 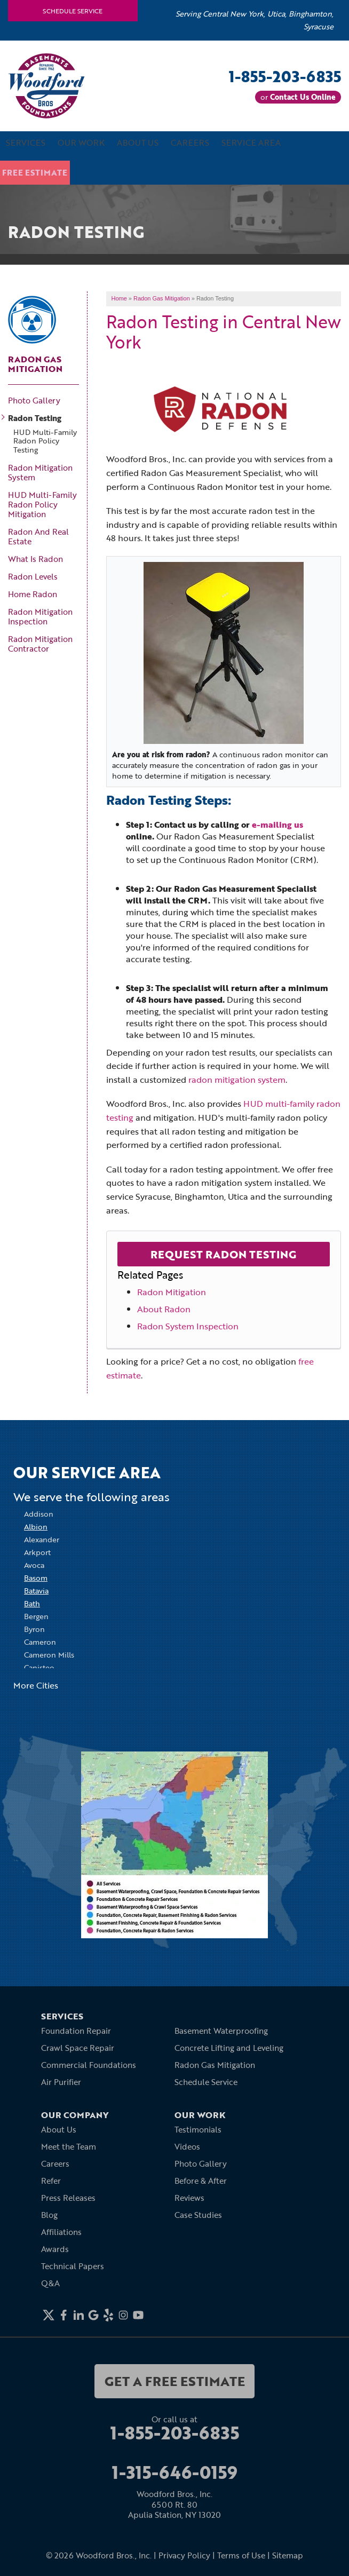 I want to click on Refer, so click(x=51, y=2180).